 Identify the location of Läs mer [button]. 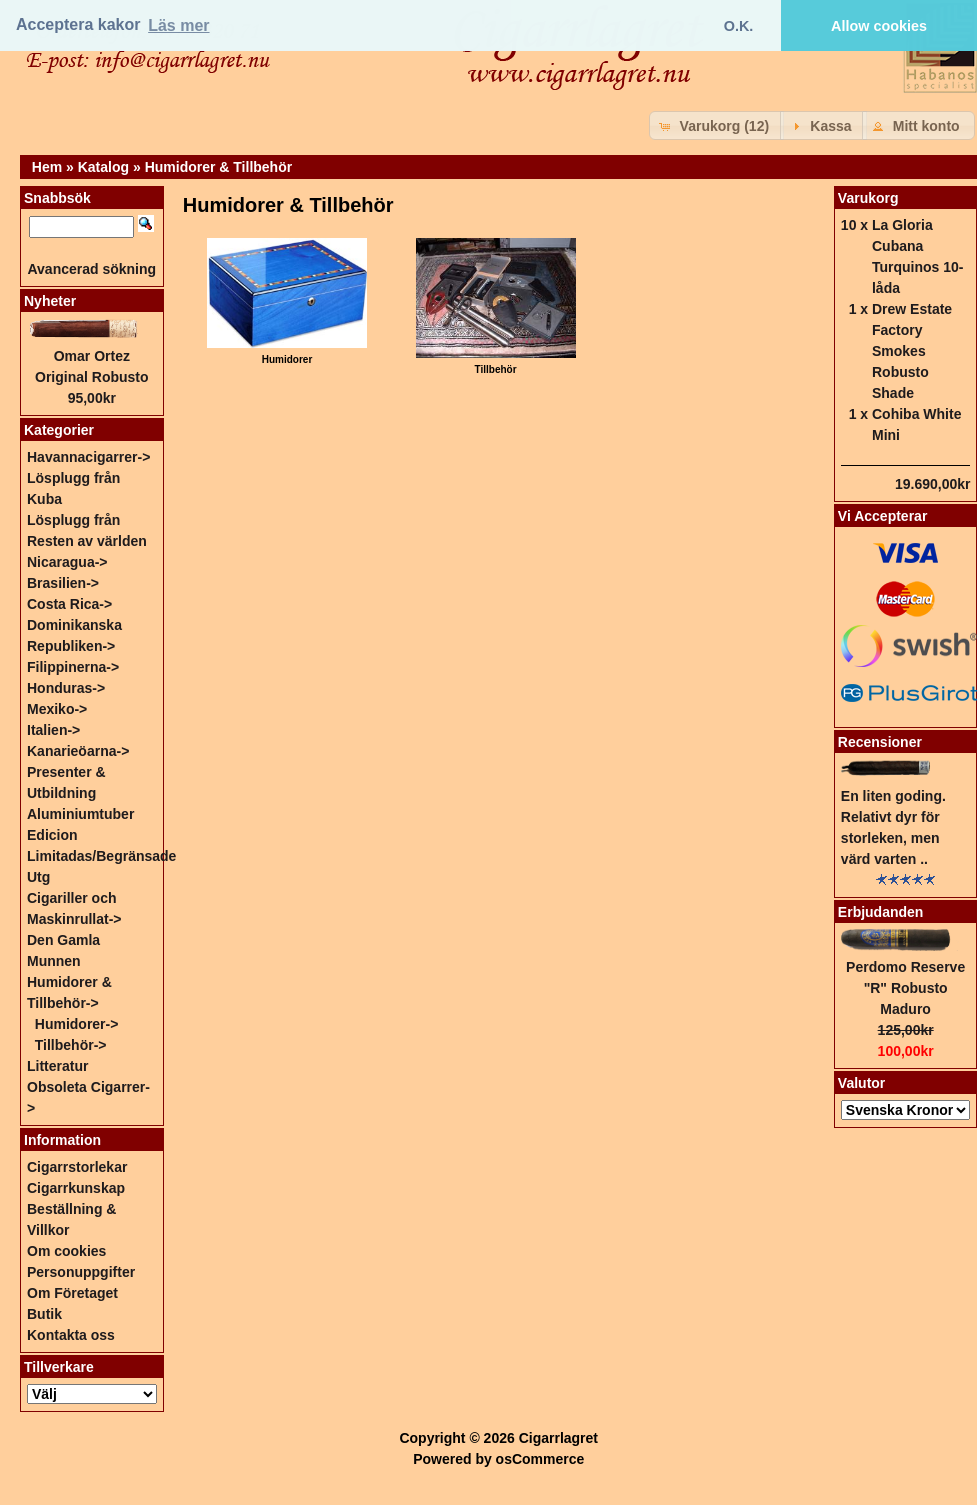
(178, 25).